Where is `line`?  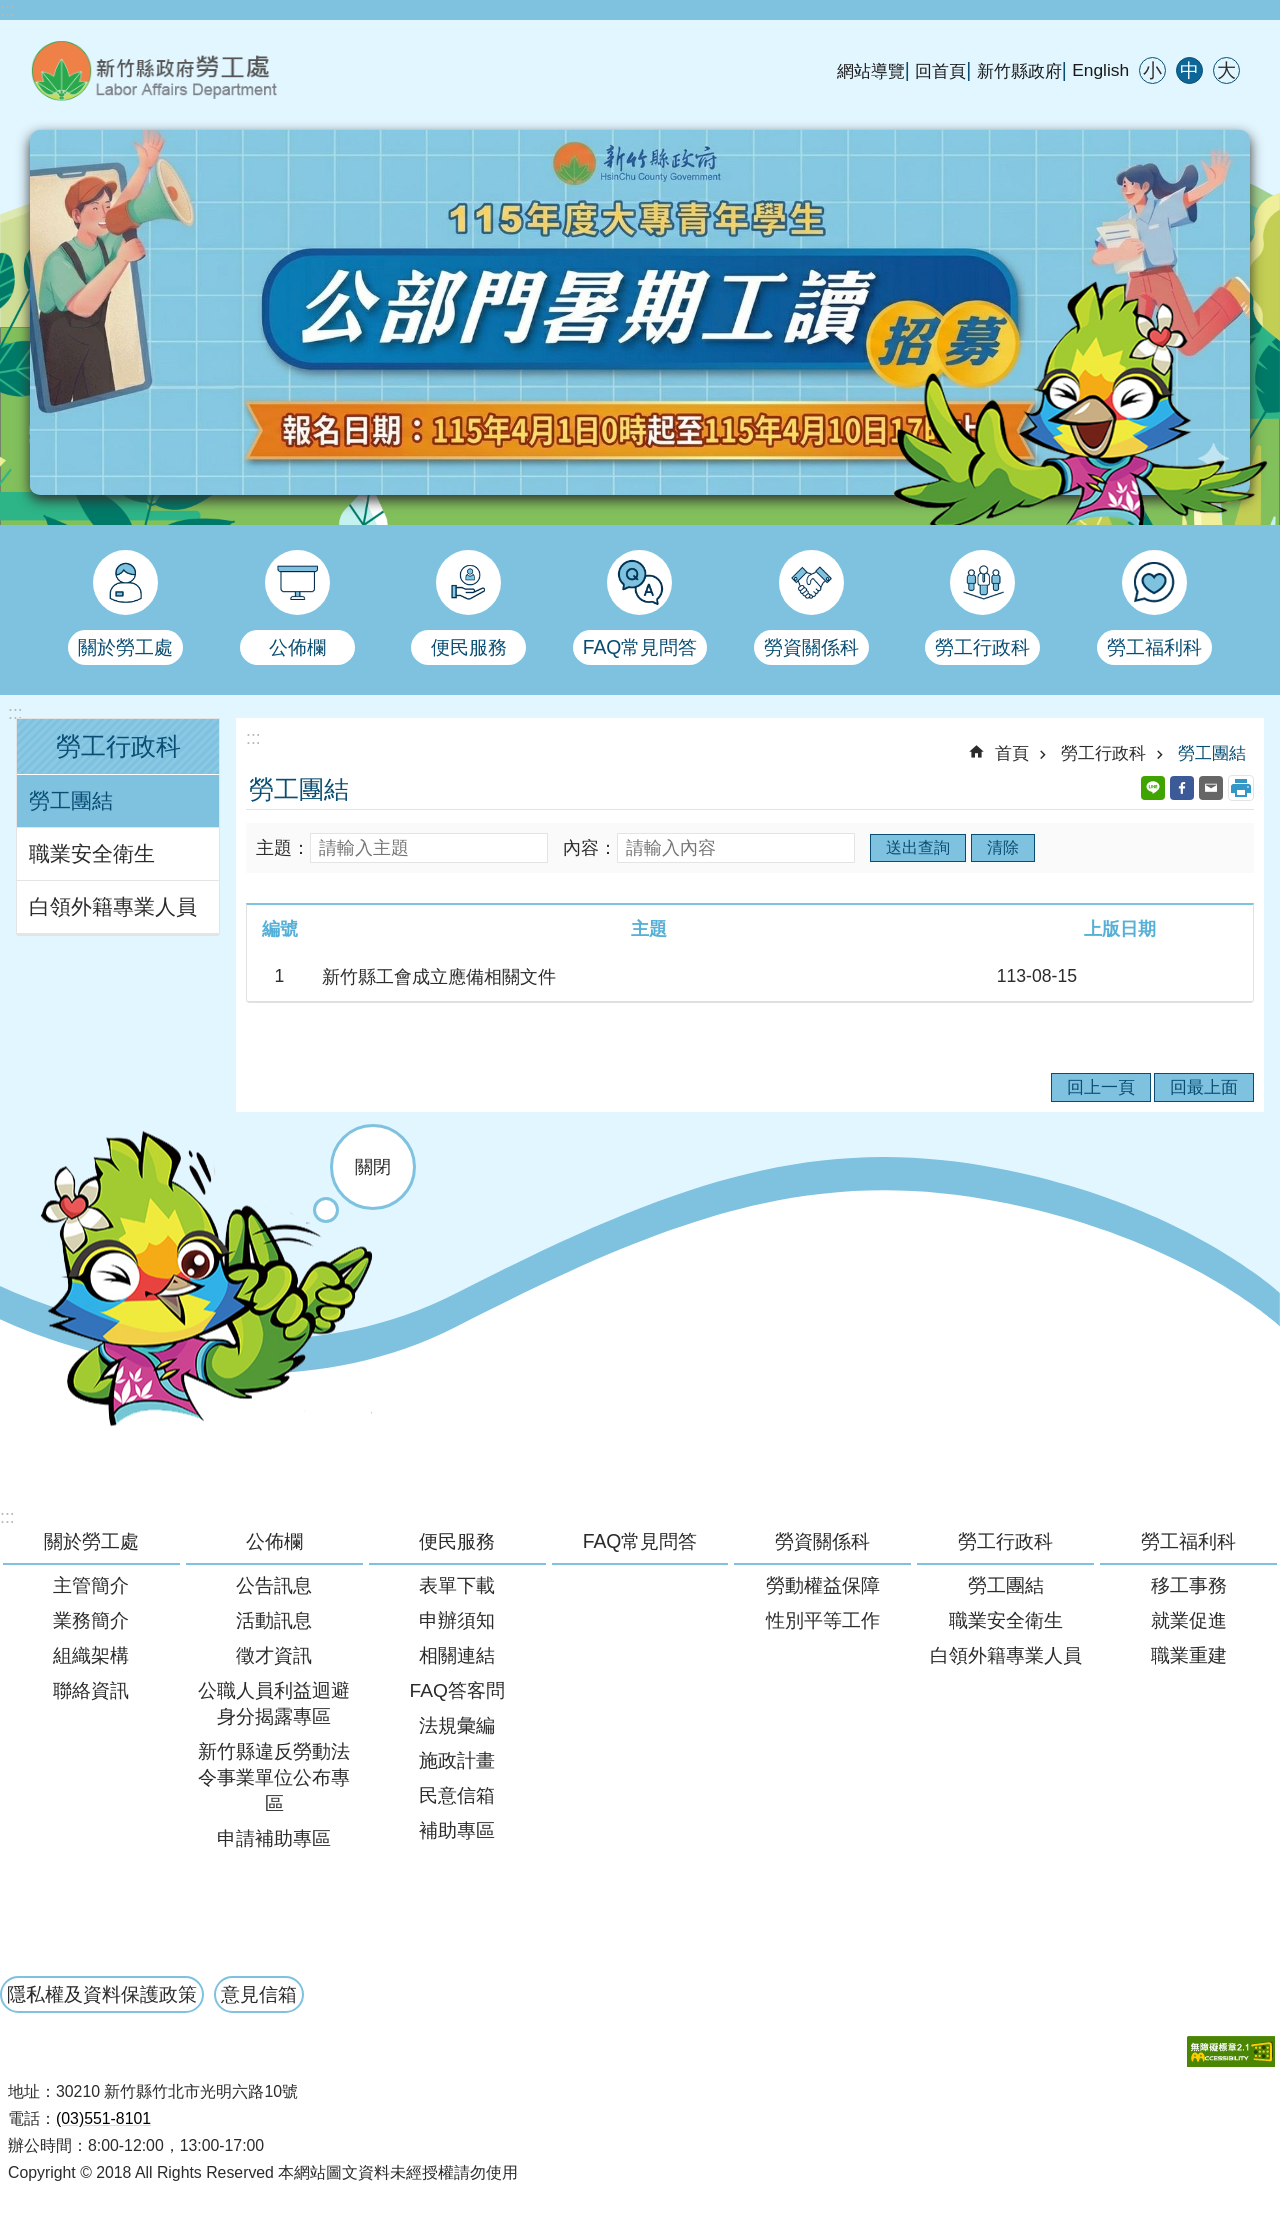 line is located at coordinates (1153, 788).